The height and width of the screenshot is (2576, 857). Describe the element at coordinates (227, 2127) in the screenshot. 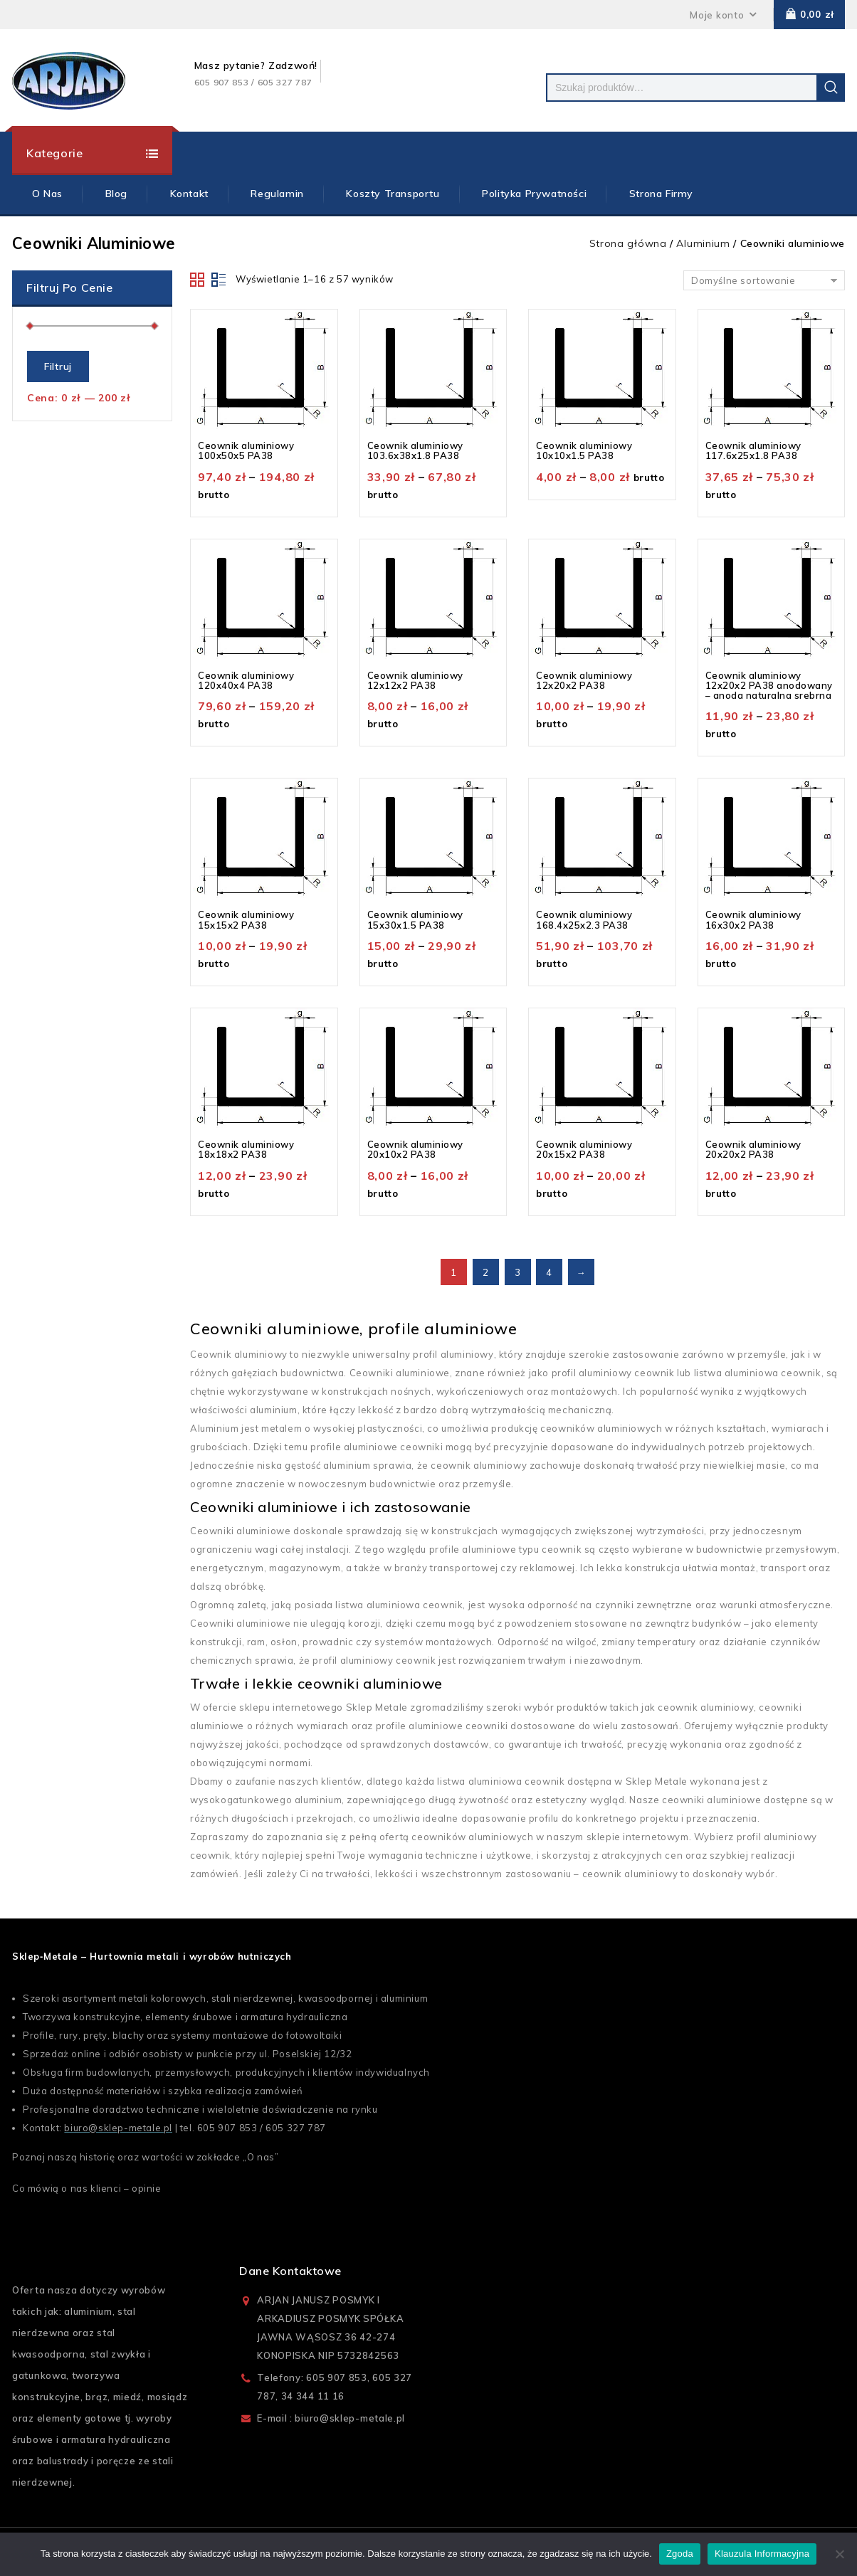

I see `605 907 853` at that location.